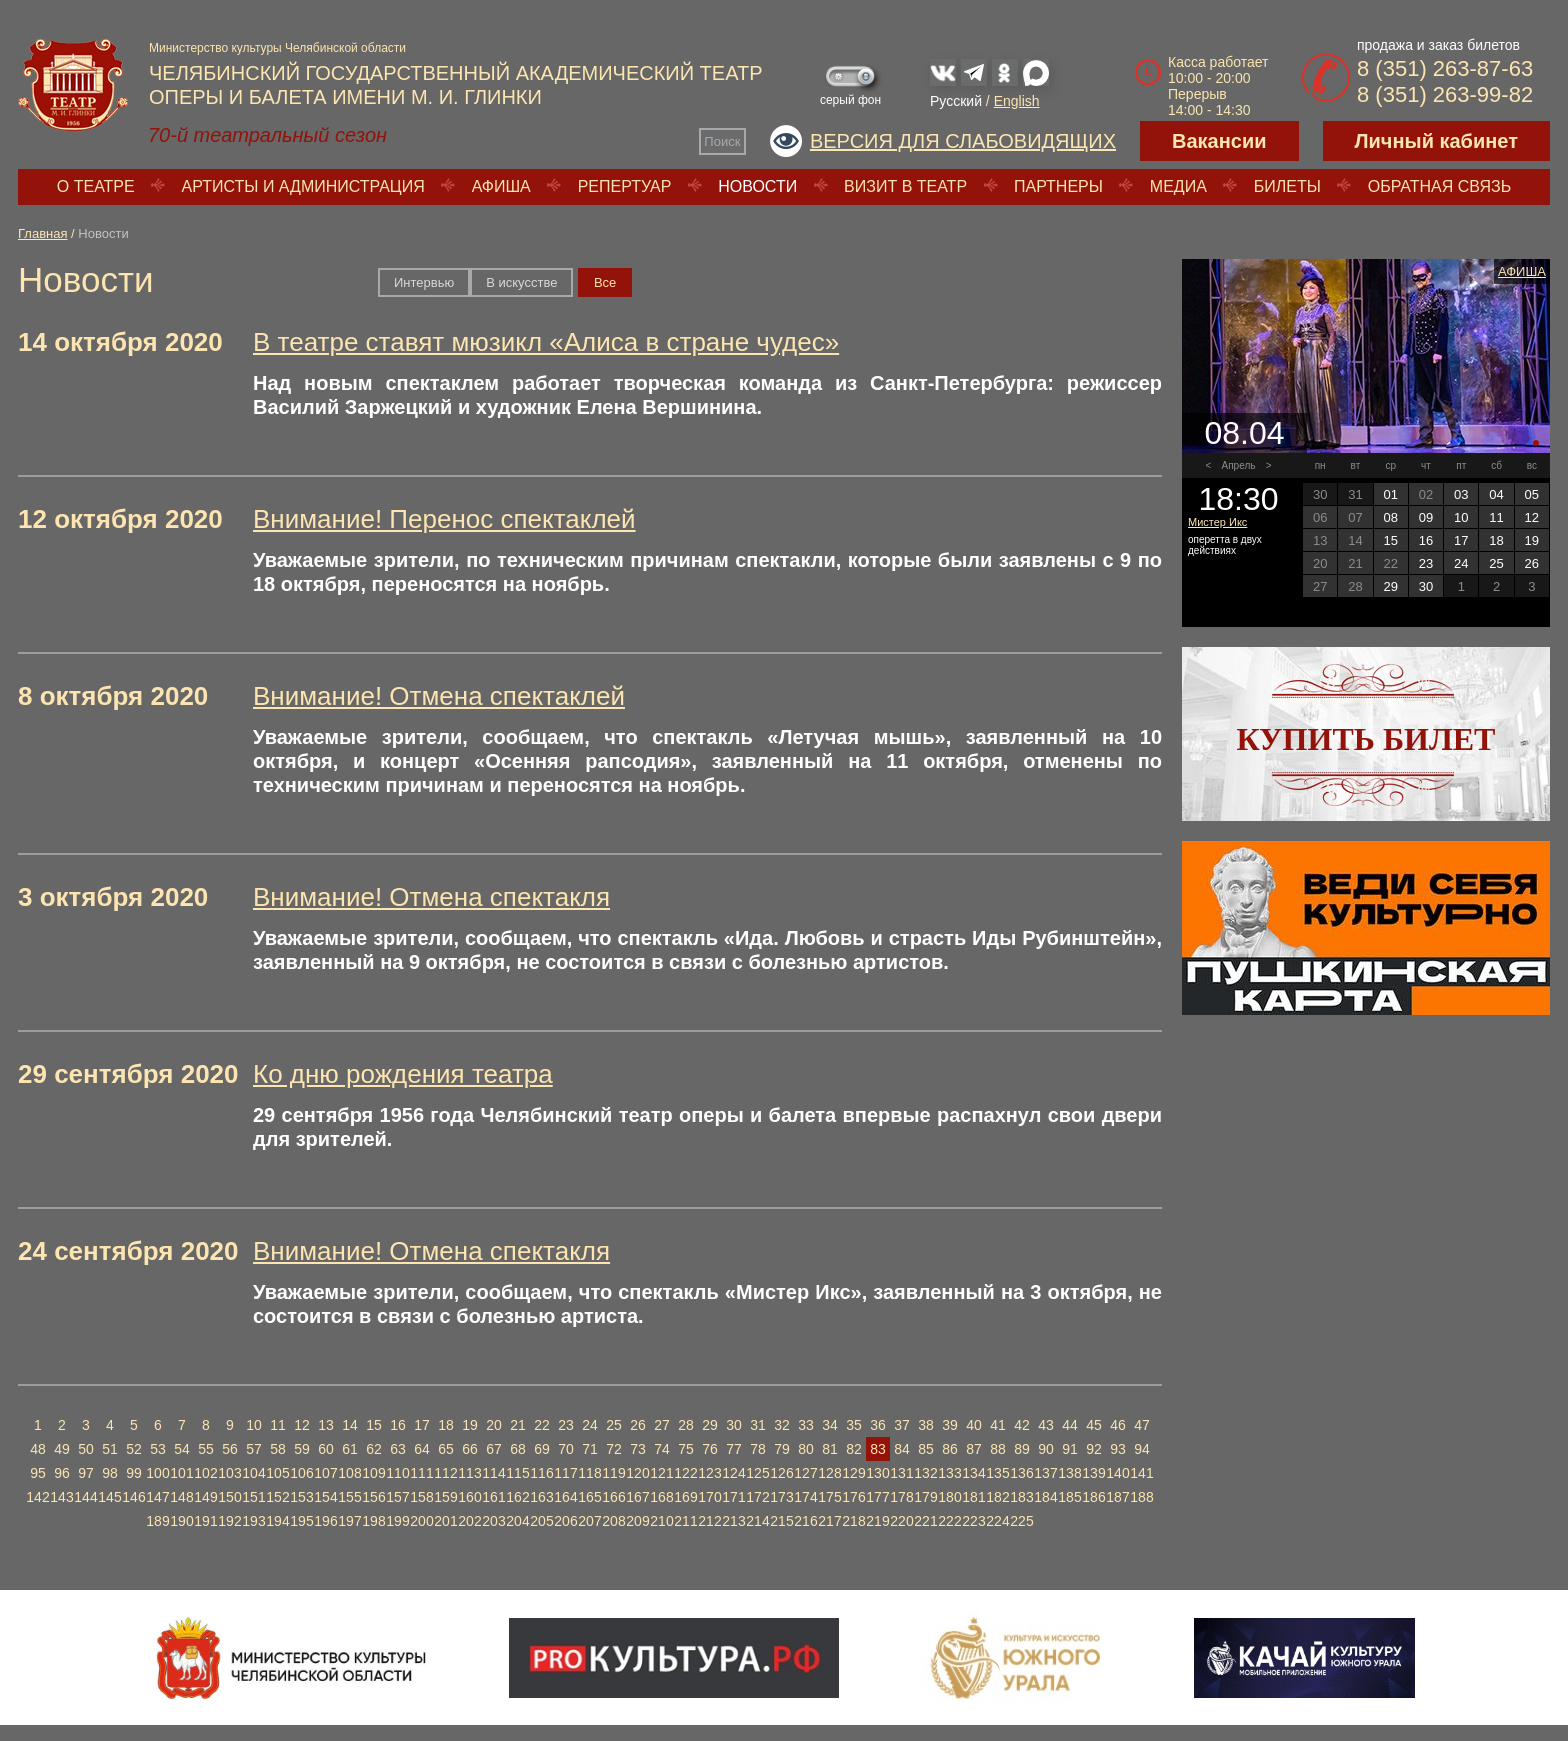  What do you see at coordinates (1142, 1449) in the screenshot?
I see `94` at bounding box center [1142, 1449].